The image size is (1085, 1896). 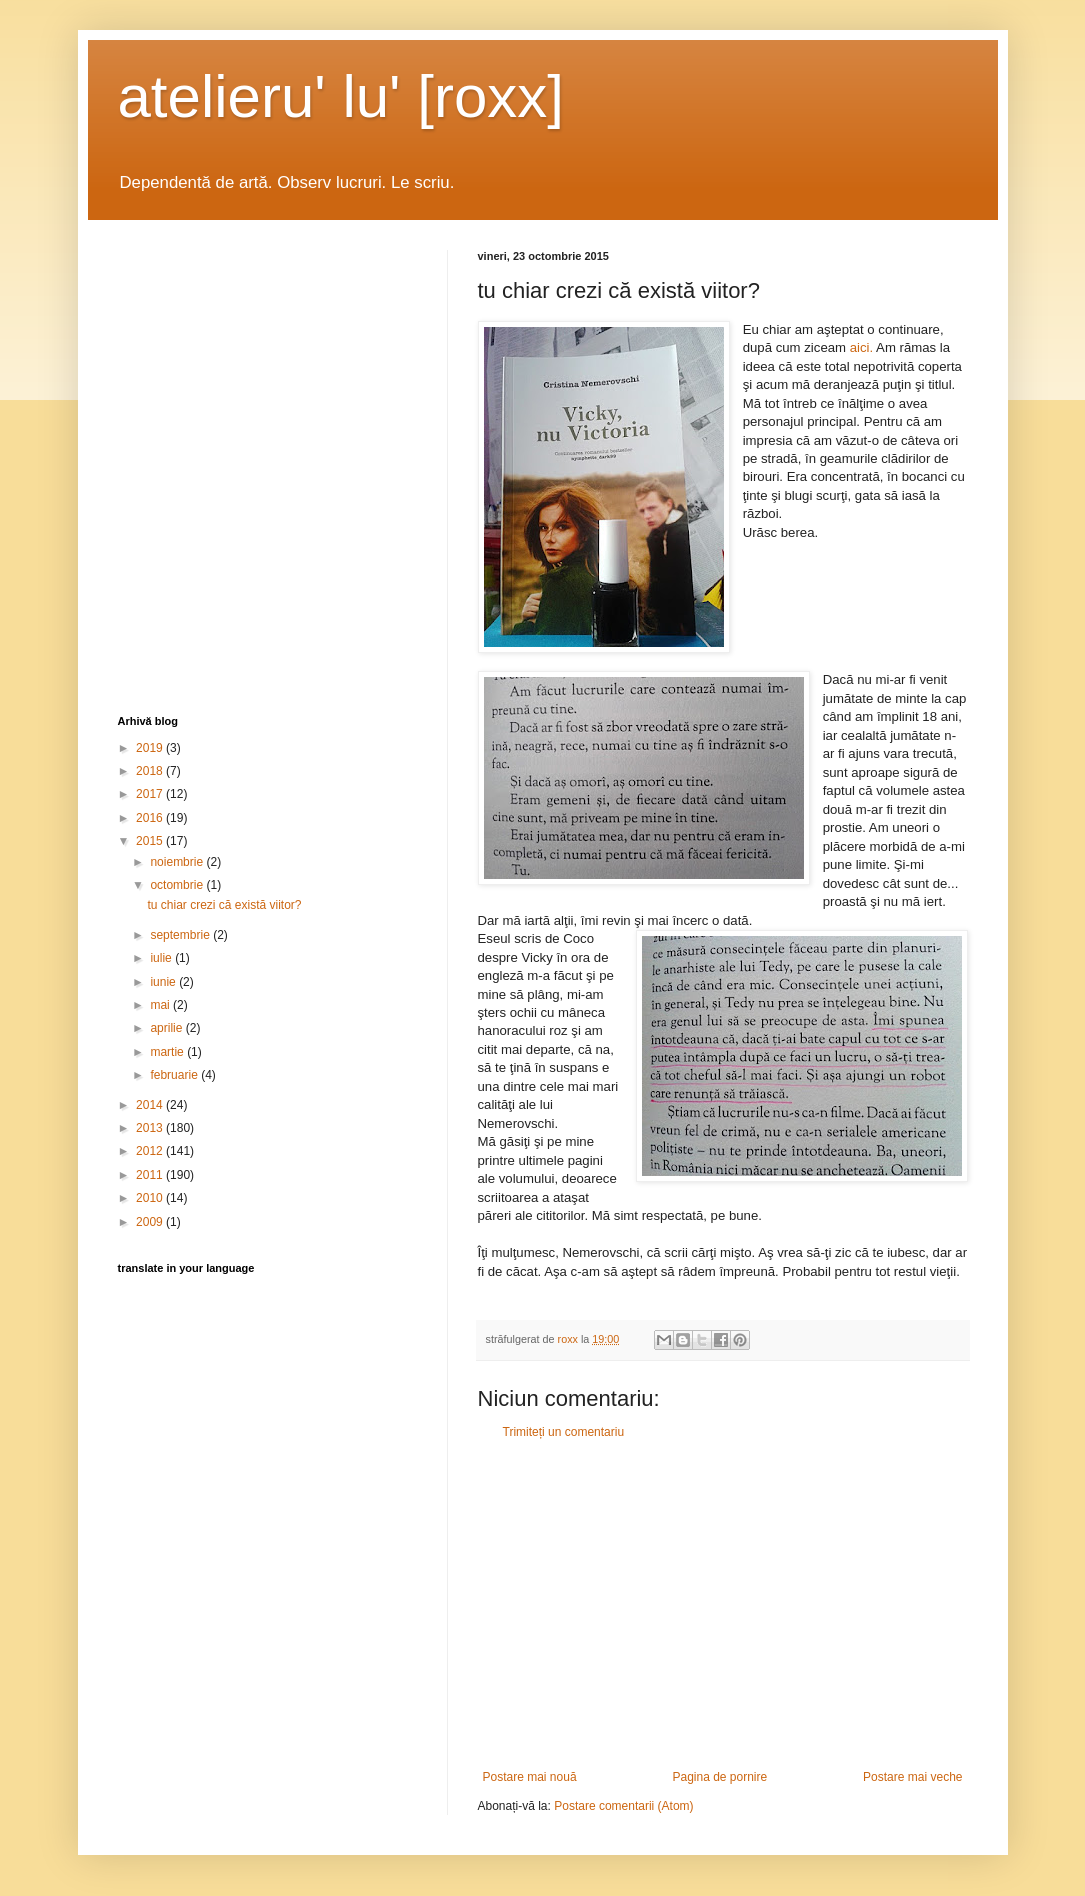 What do you see at coordinates (167, 1028) in the screenshot?
I see `aprilie` at bounding box center [167, 1028].